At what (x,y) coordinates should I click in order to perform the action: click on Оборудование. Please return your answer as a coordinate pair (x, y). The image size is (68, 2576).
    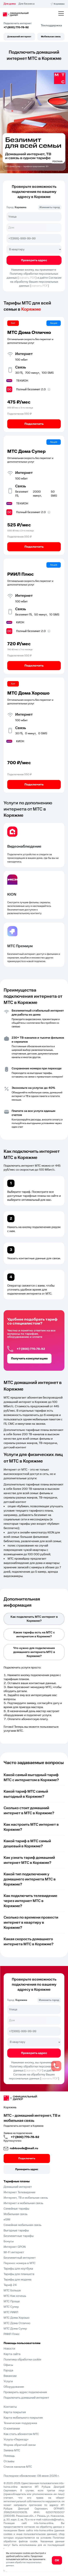
    Looking at the image, I should click on (14, 2387).